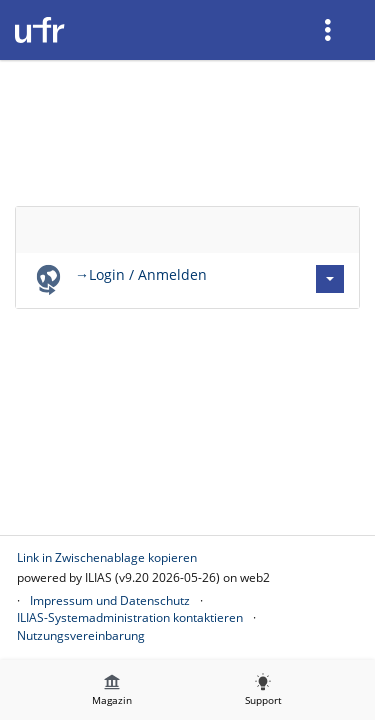 The height and width of the screenshot is (720, 375). What do you see at coordinates (330, 279) in the screenshot?
I see `[Aktionen für →Login / Anmelden]` at bounding box center [330, 279].